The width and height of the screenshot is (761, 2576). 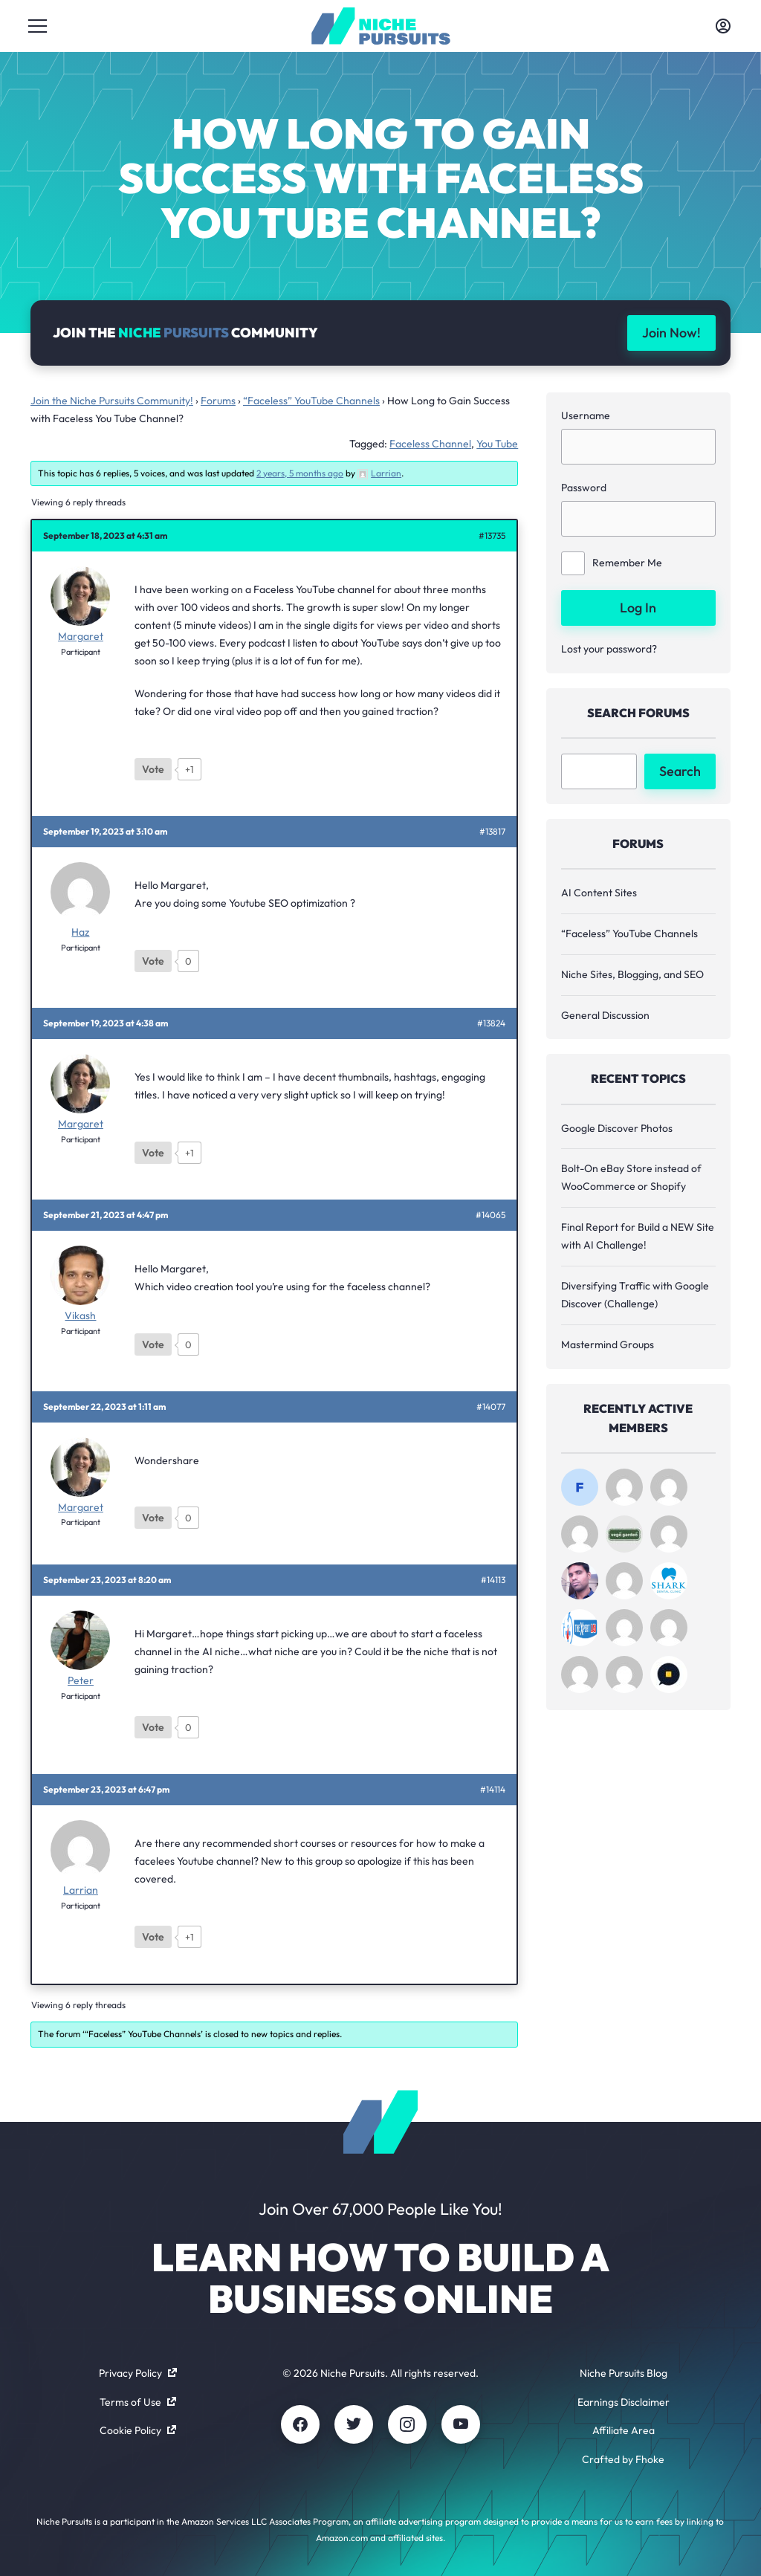 I want to click on [Twitter], so click(x=353, y=2424).